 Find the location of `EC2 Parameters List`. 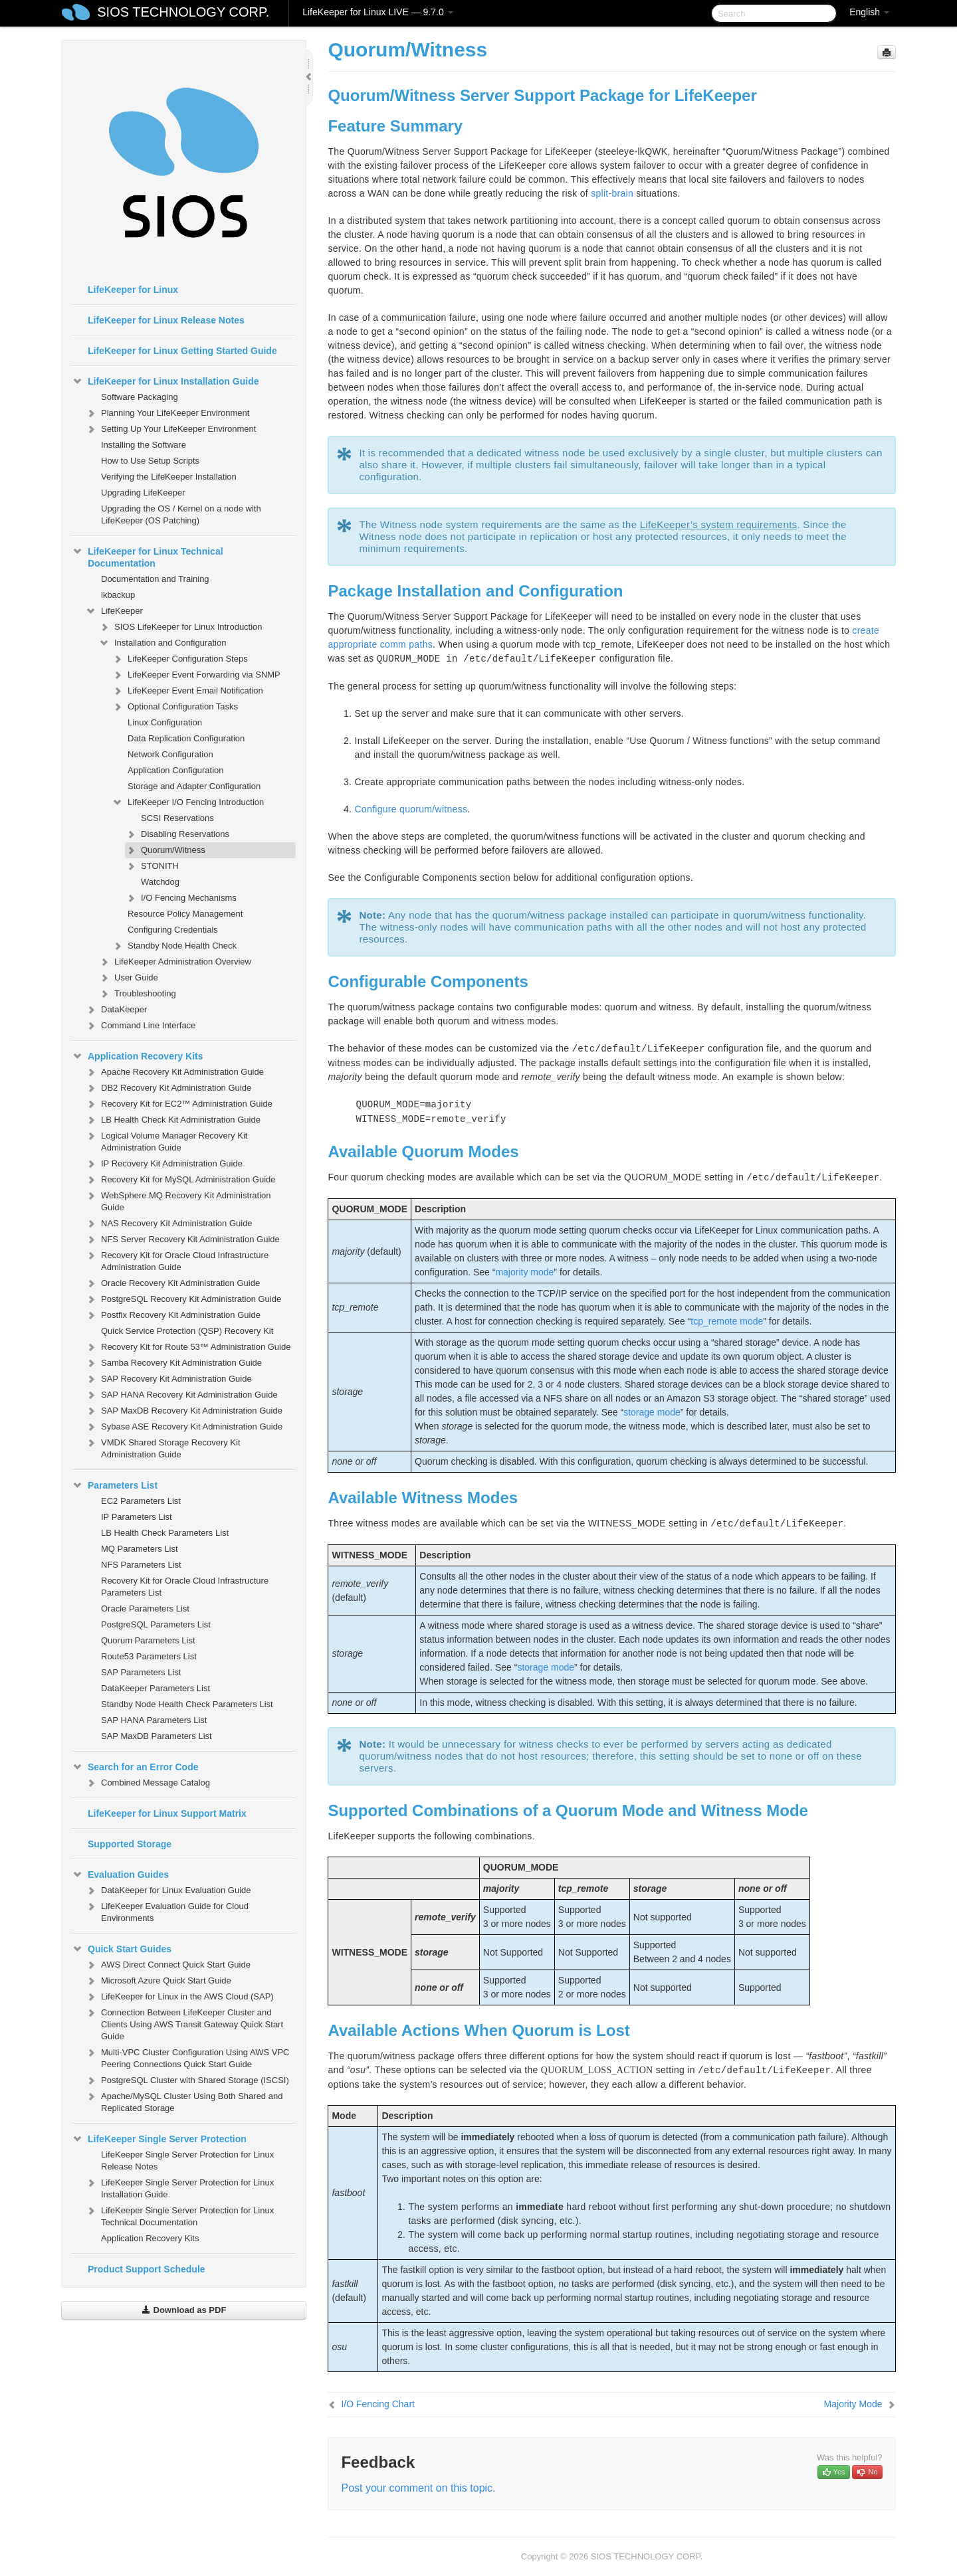

EC2 Parameters List is located at coordinates (141, 1501).